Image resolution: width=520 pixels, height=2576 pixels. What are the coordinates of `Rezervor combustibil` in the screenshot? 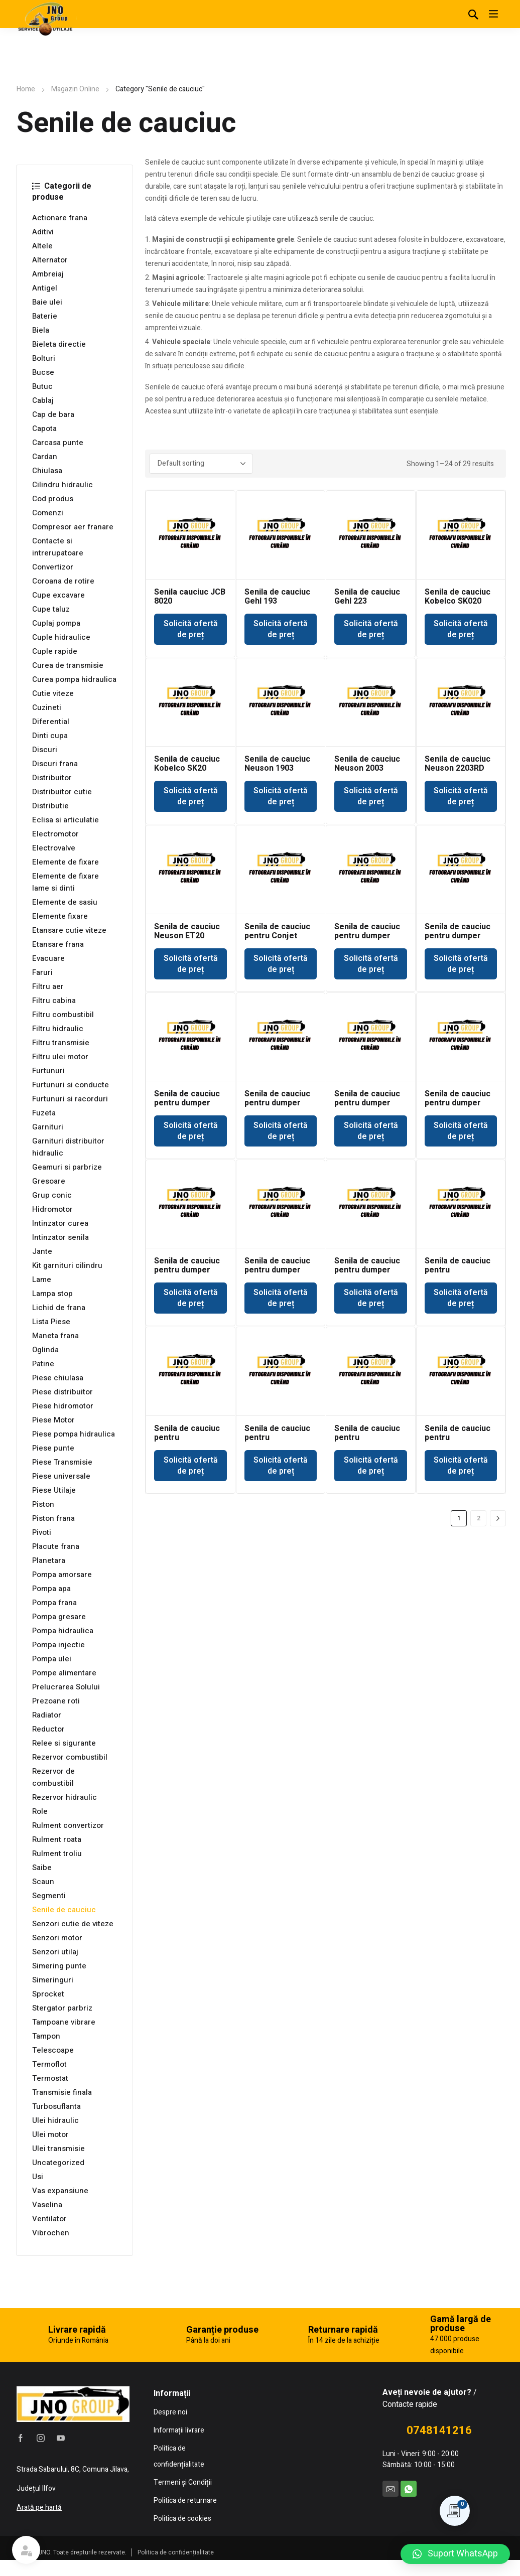 It's located at (69, 1757).